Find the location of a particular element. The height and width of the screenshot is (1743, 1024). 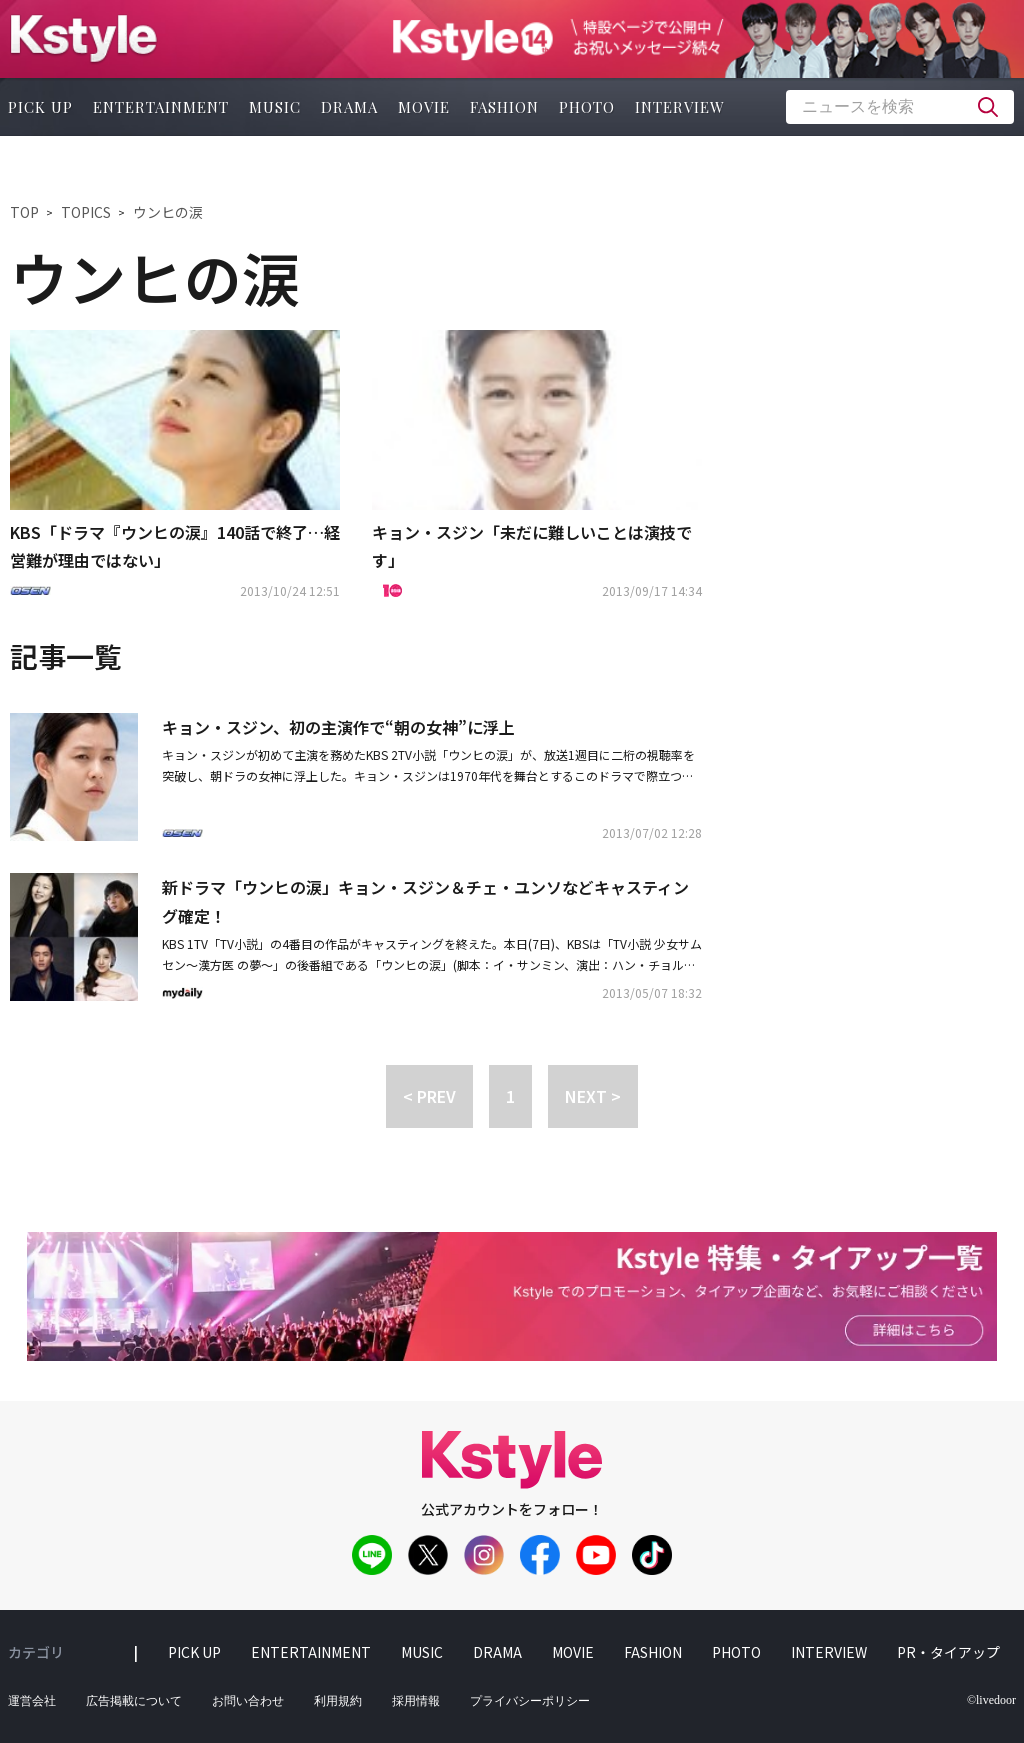

お問い合わせ is located at coordinates (248, 1701).